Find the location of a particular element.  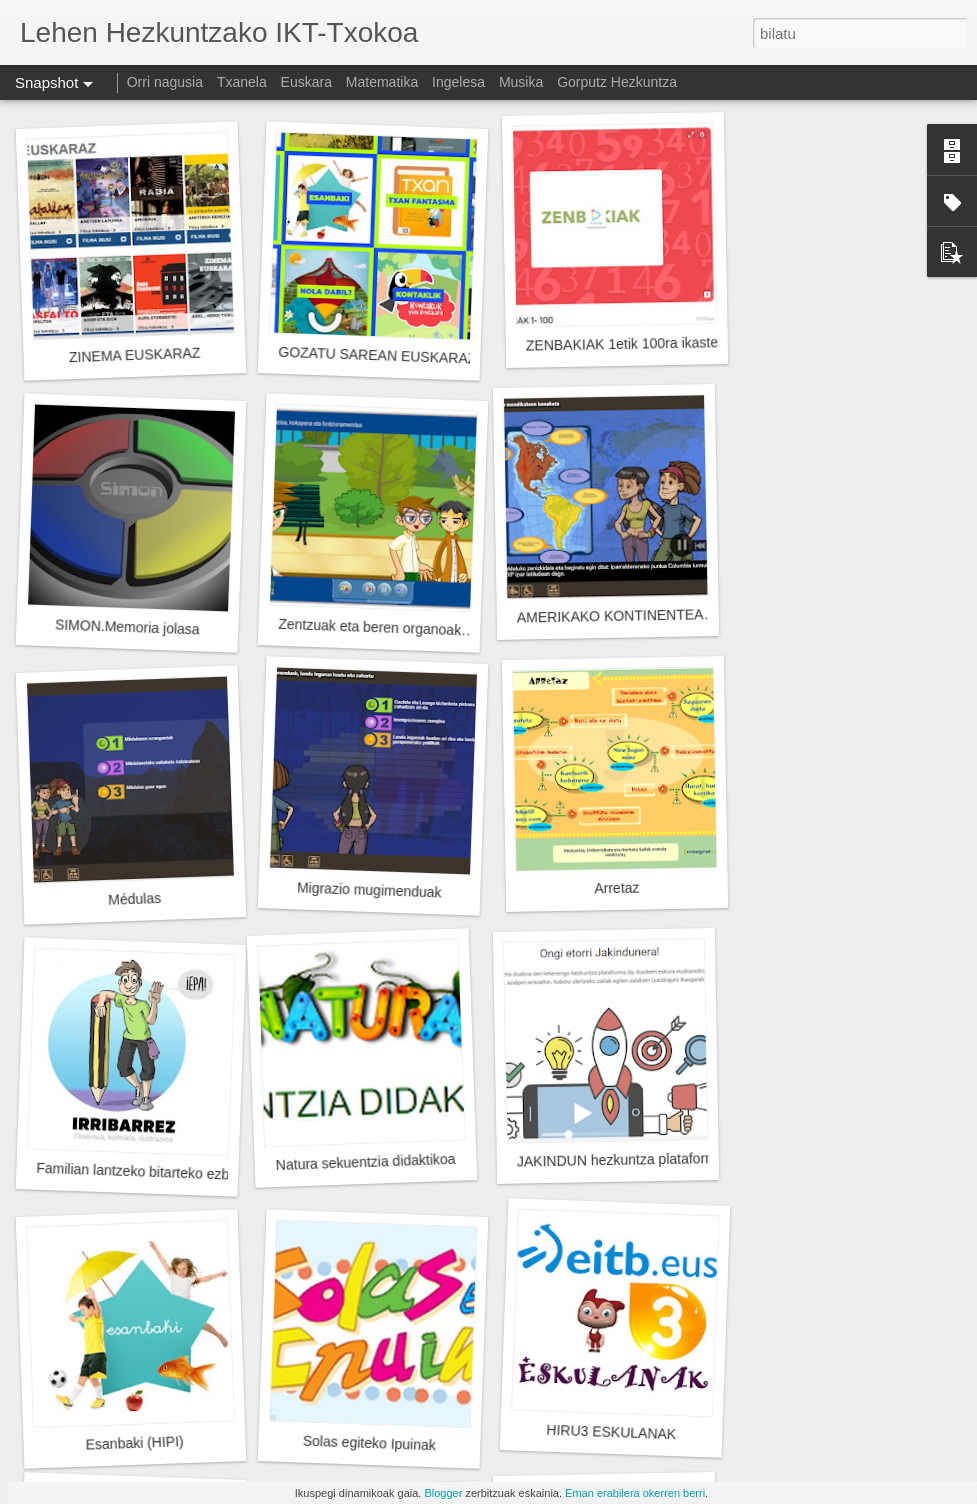

HIRU3 ESKULANAK is located at coordinates (611, 1432).